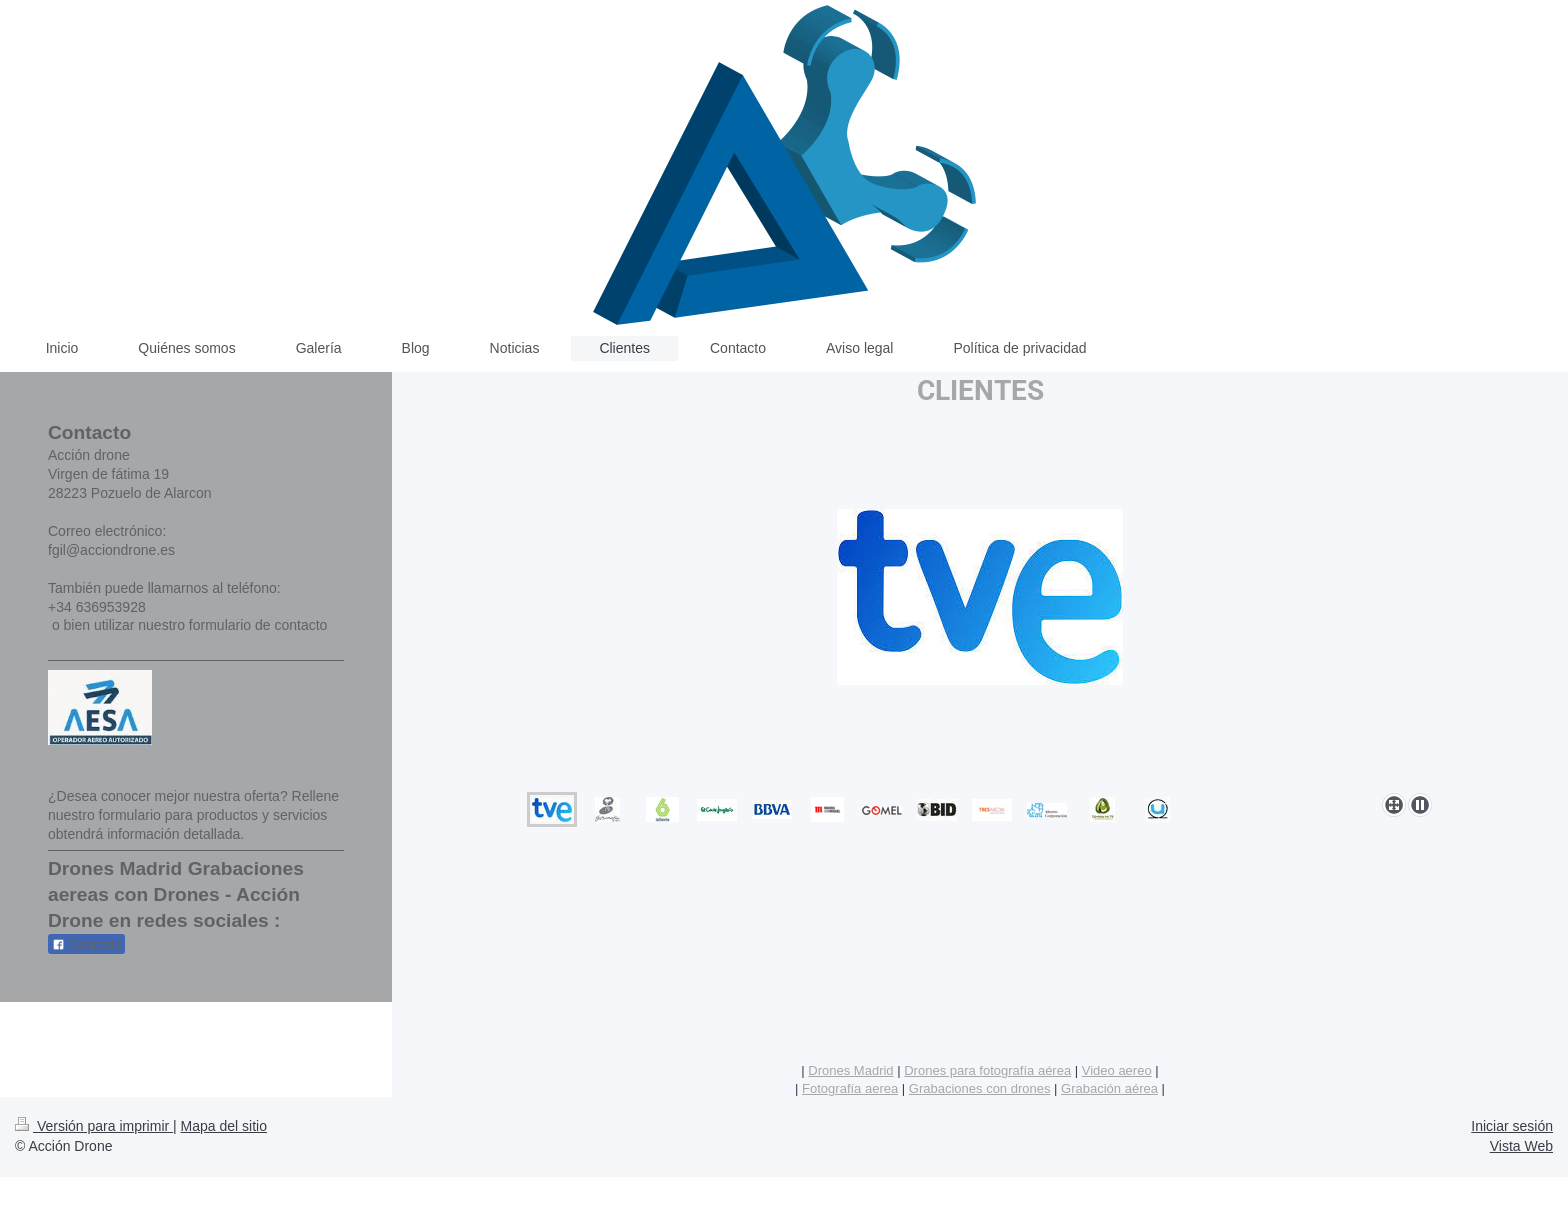 Image resolution: width=1568 pixels, height=1207 pixels. Describe the element at coordinates (1512, 1126) in the screenshot. I see `Iniciar sesión` at that location.